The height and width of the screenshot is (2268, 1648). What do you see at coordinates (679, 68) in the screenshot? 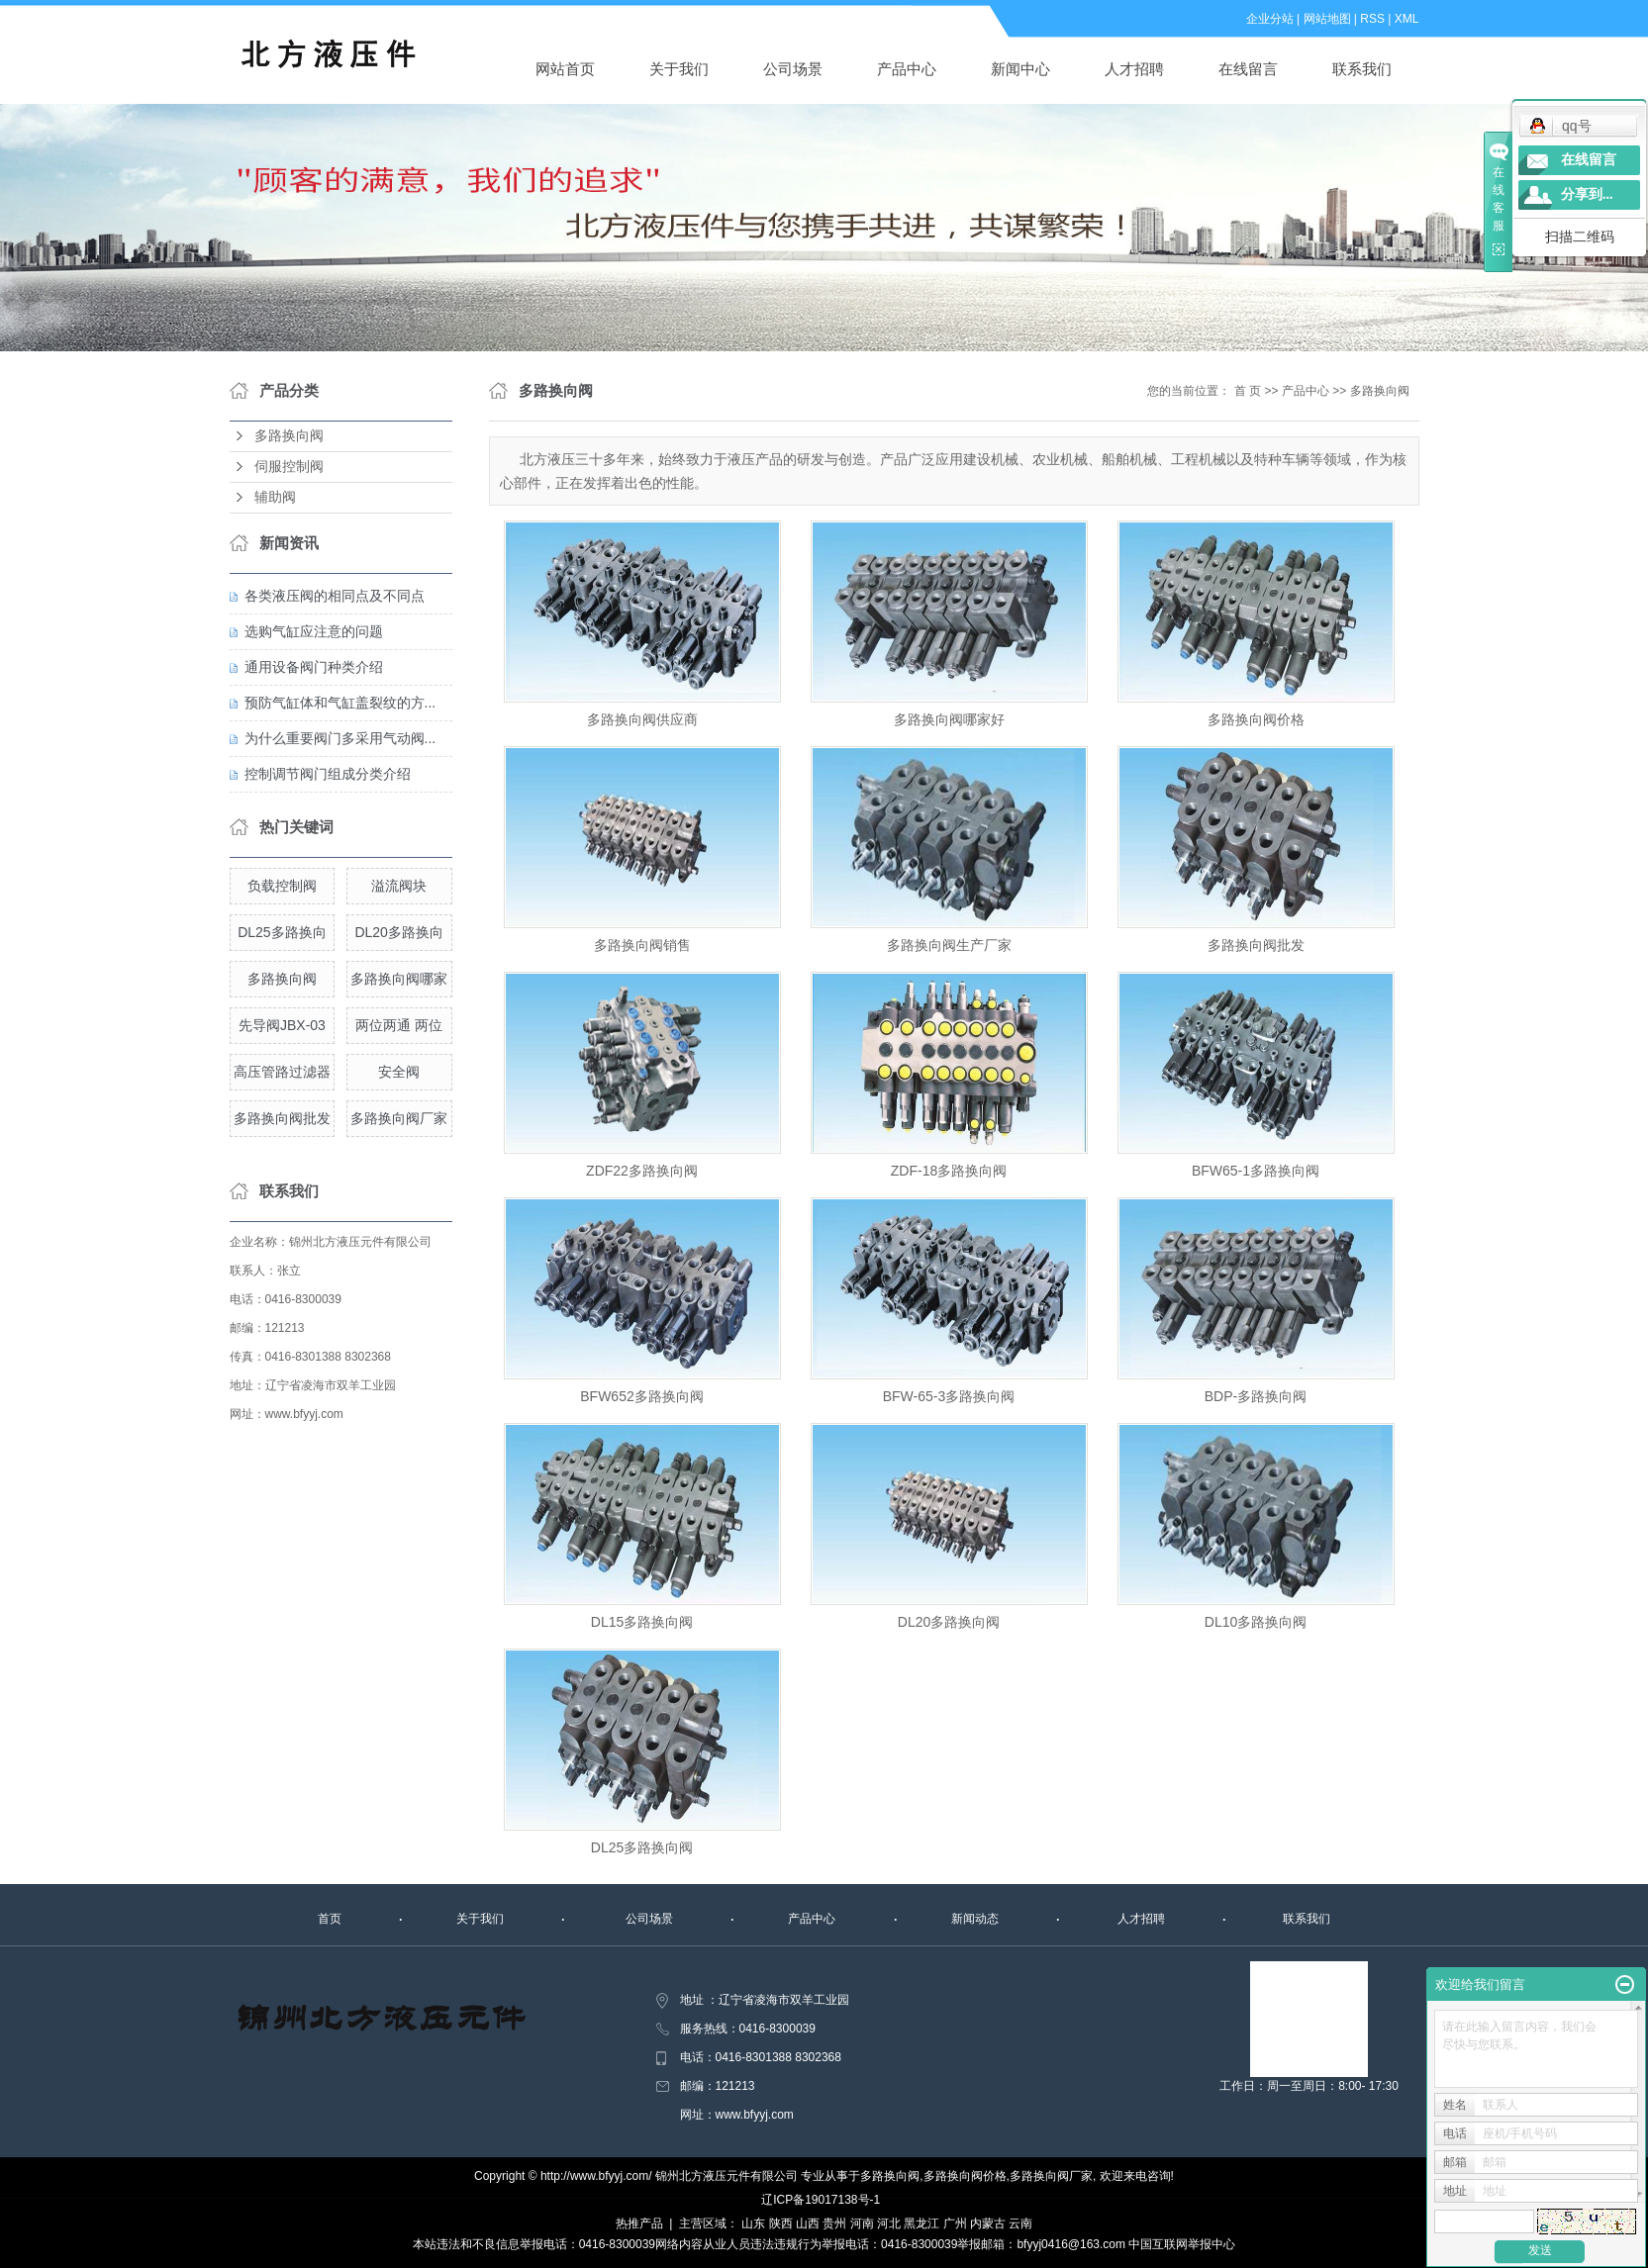
I see `关于我们` at bounding box center [679, 68].